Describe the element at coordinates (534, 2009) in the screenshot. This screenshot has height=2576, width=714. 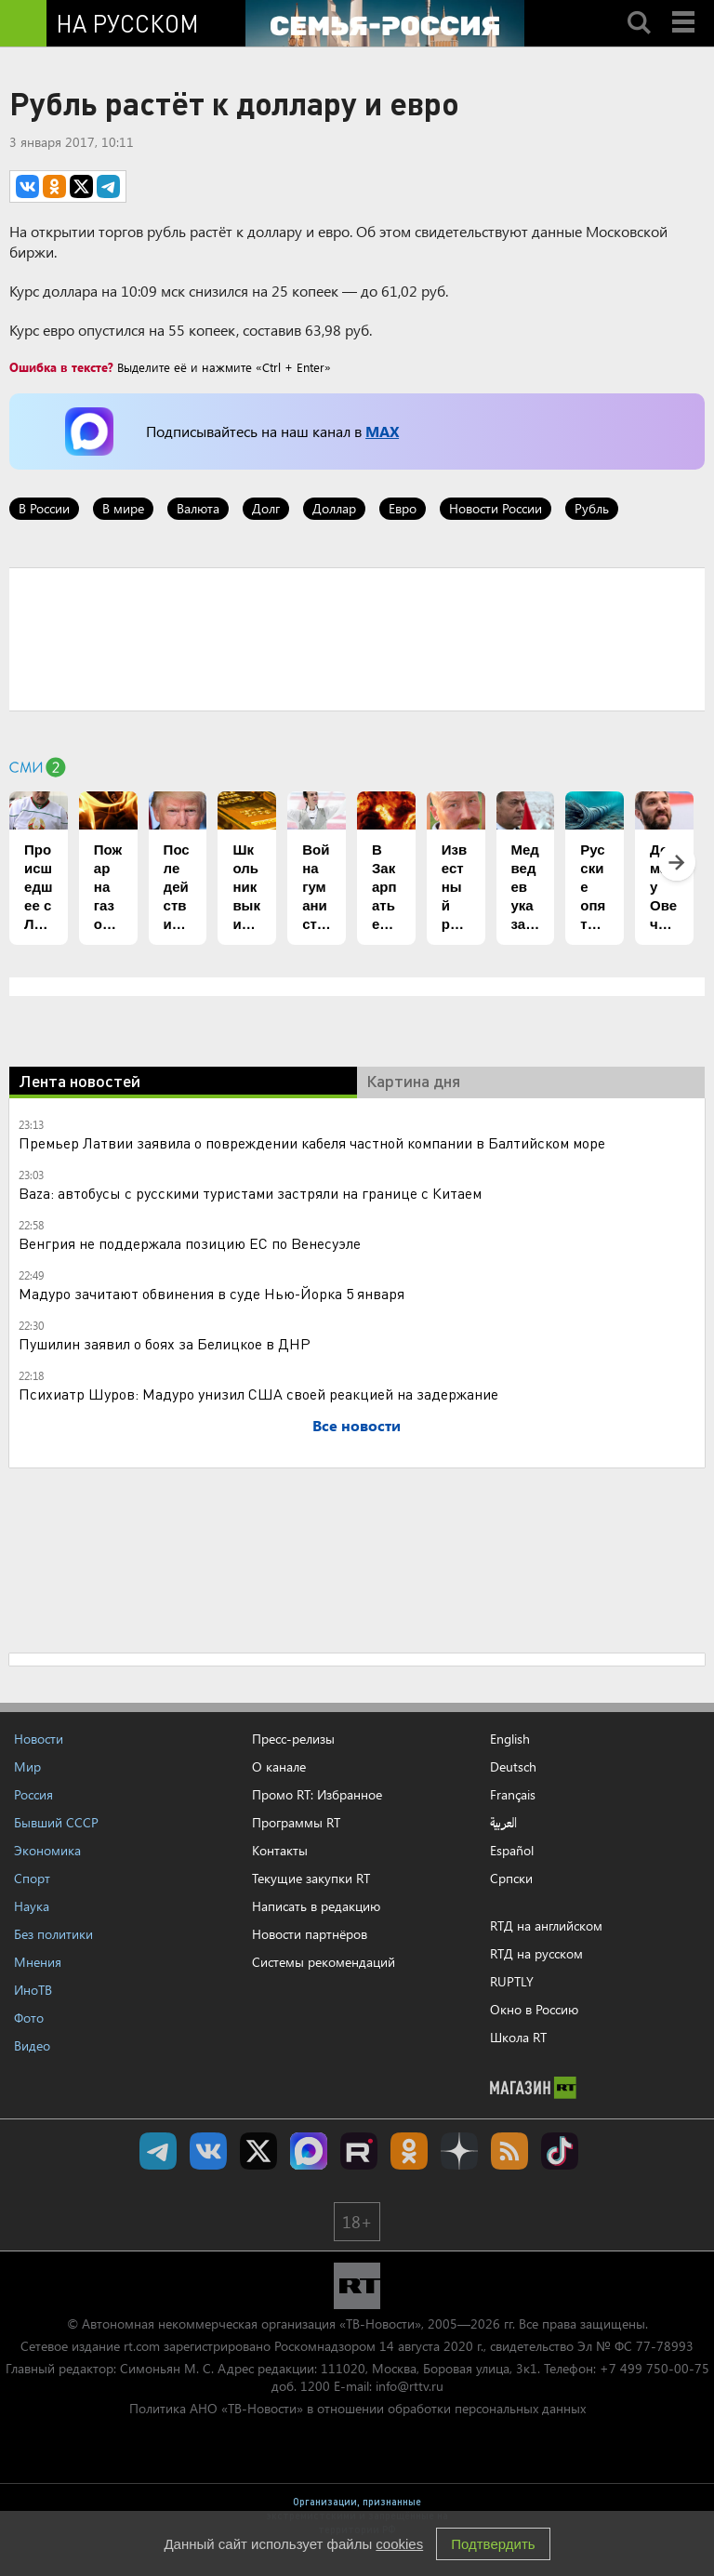
I see `Окно в Россию` at that location.